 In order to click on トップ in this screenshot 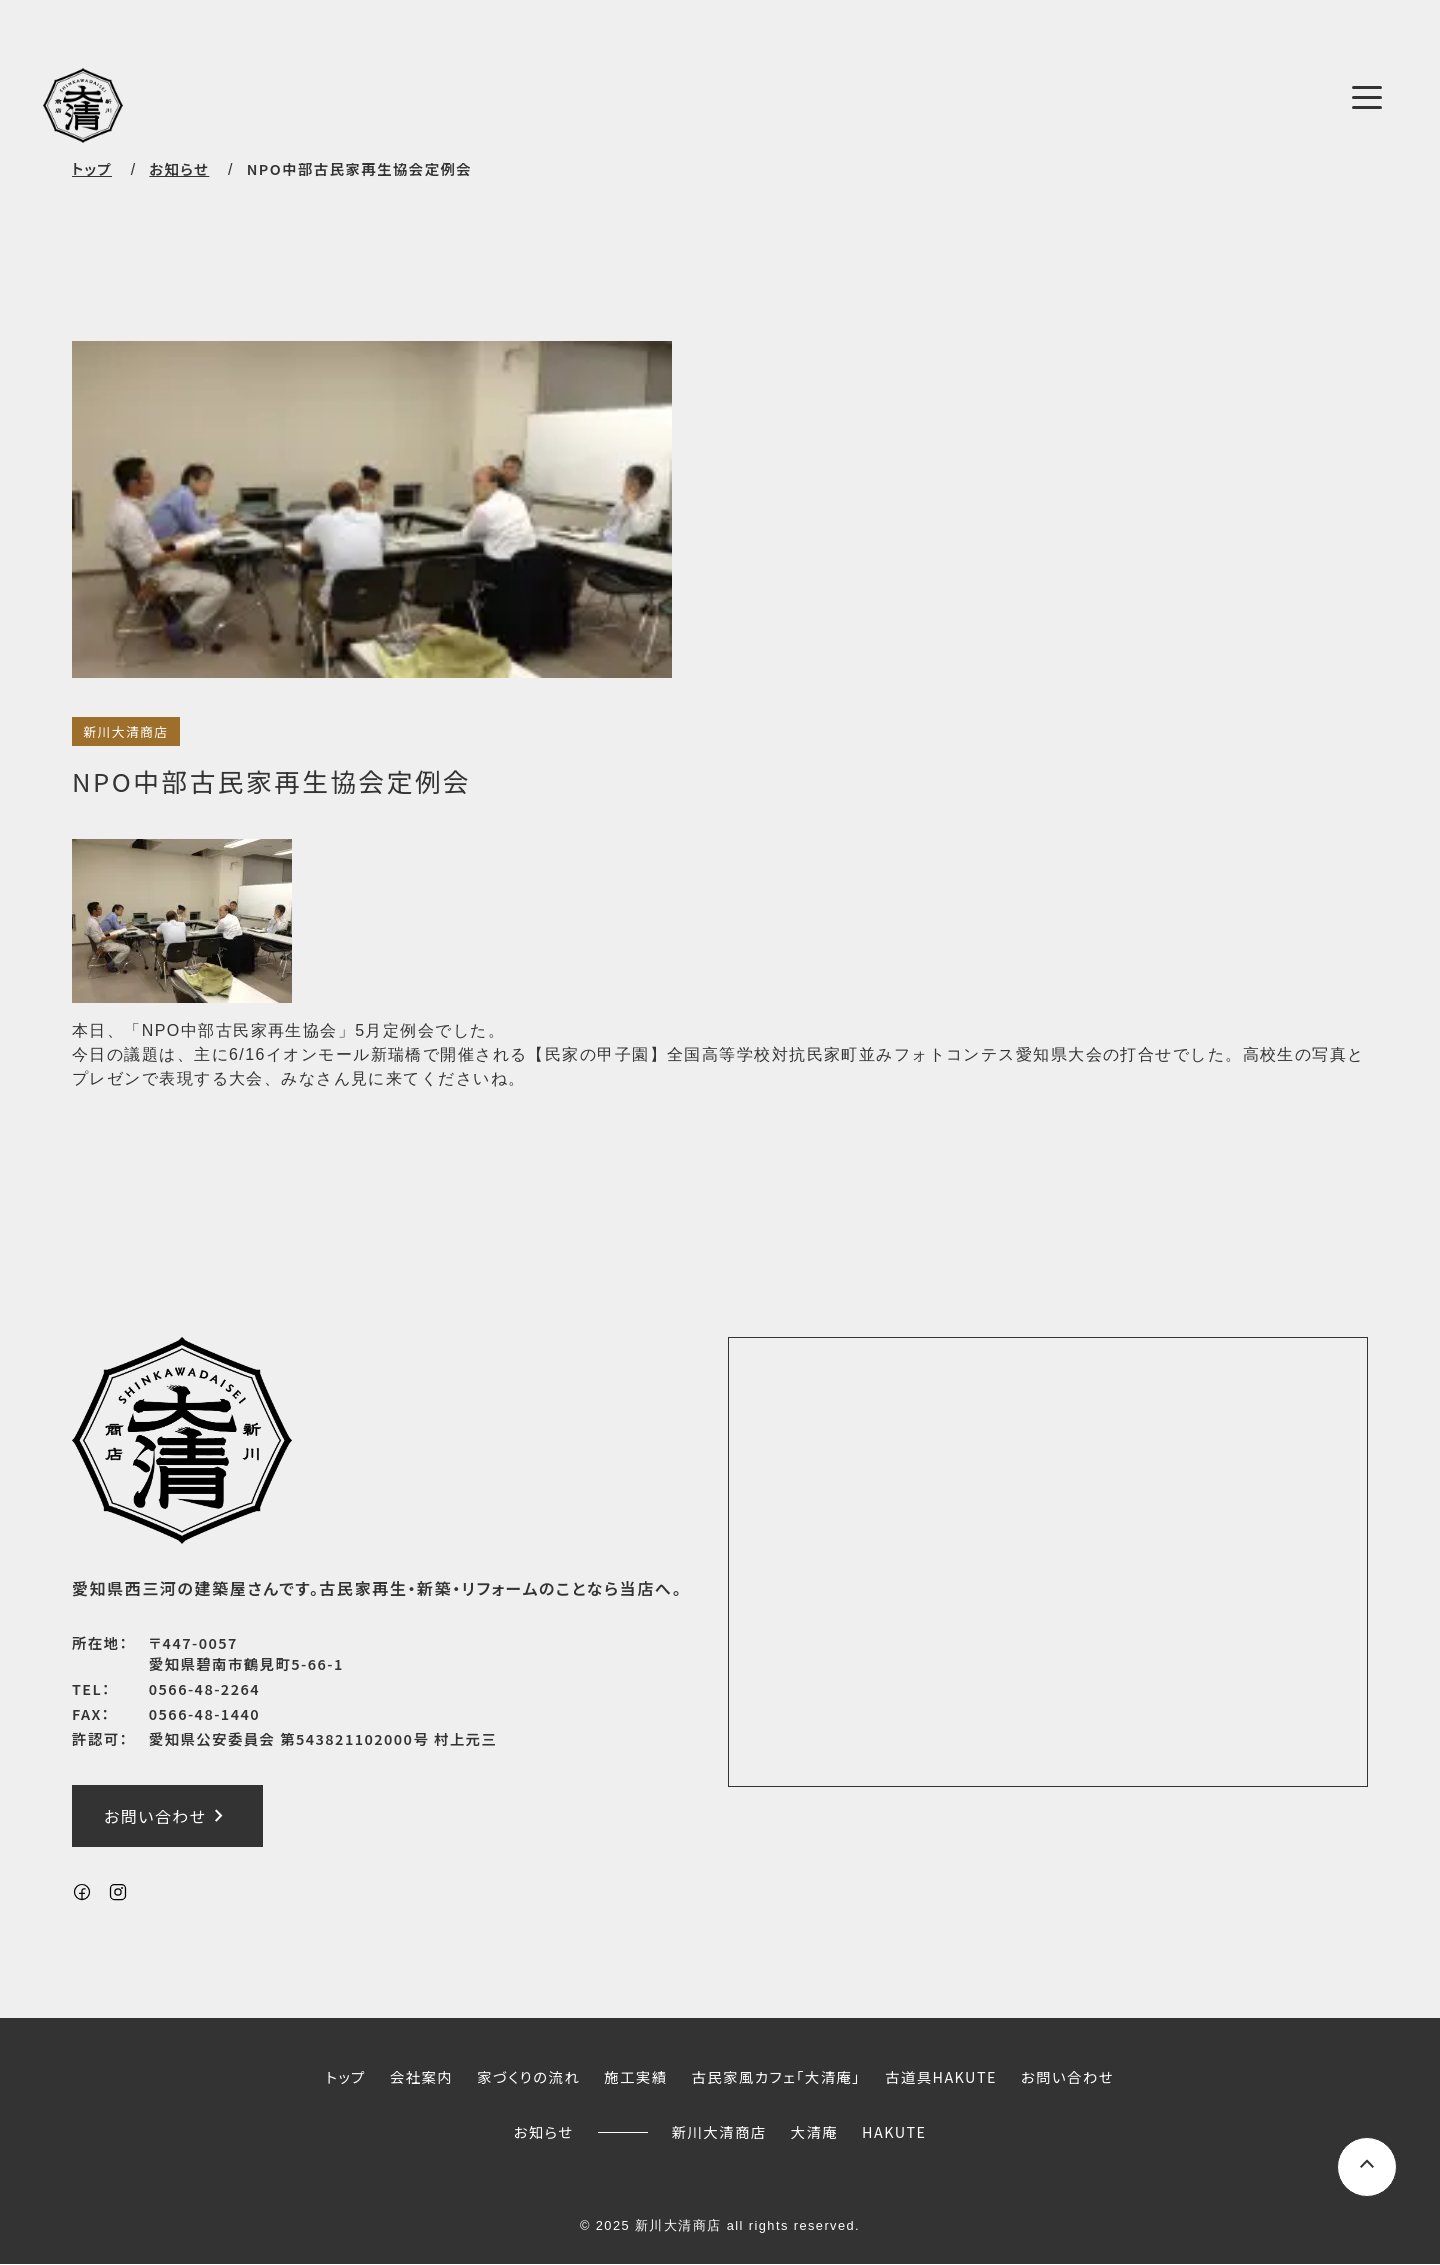, I will do `click(92, 168)`.